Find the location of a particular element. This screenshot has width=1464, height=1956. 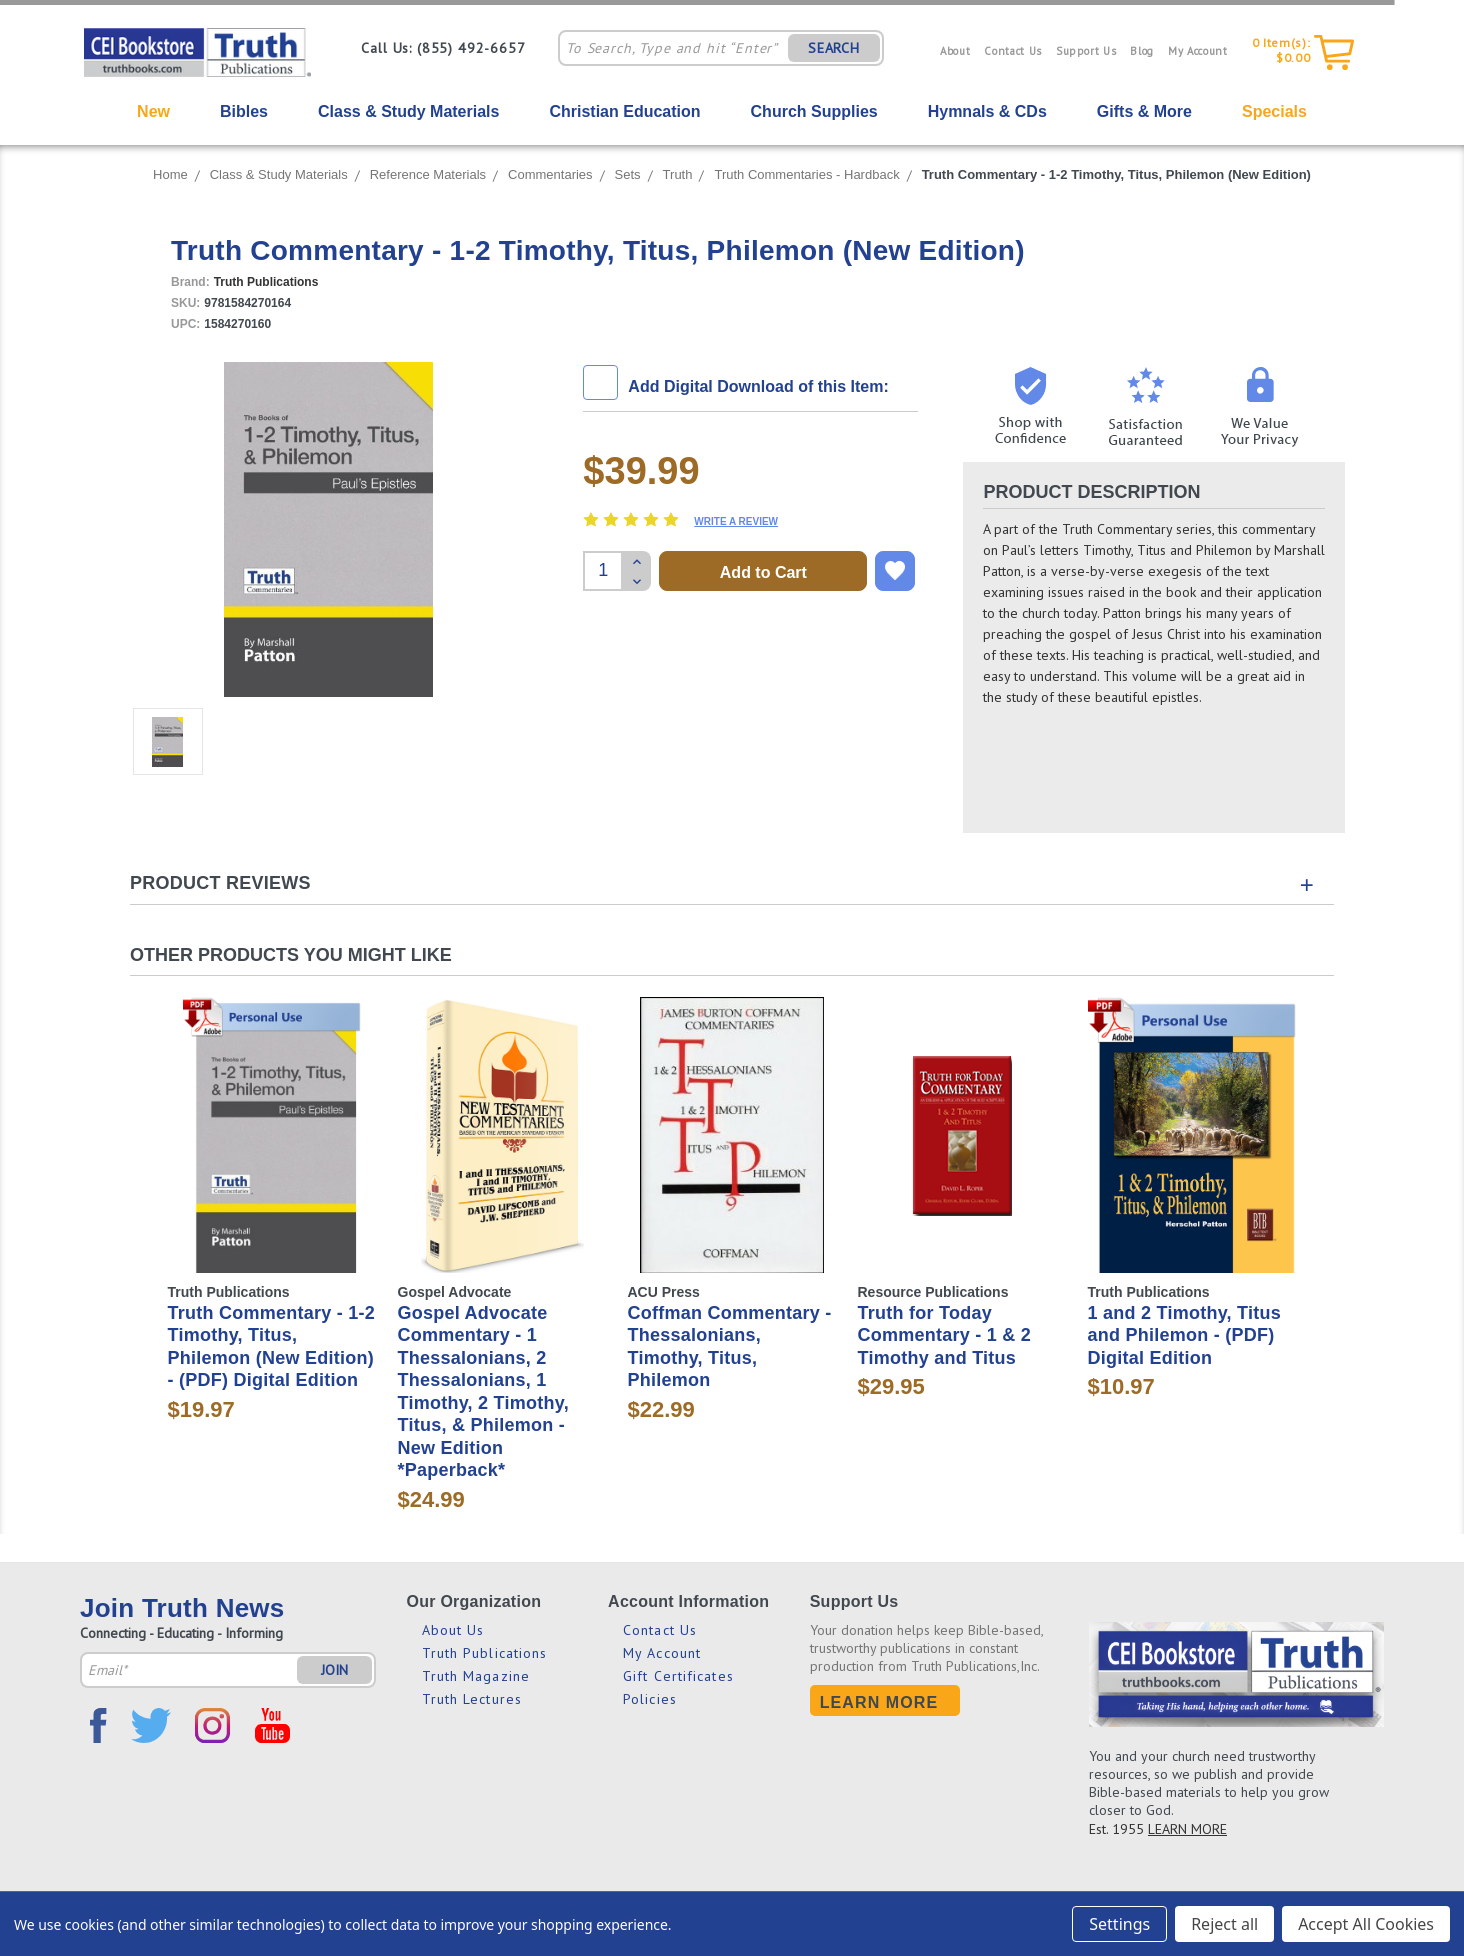

Truth Commentary - 1-2 Timothy, Titus, Philemon (New Edition) is located at coordinates (1116, 174).